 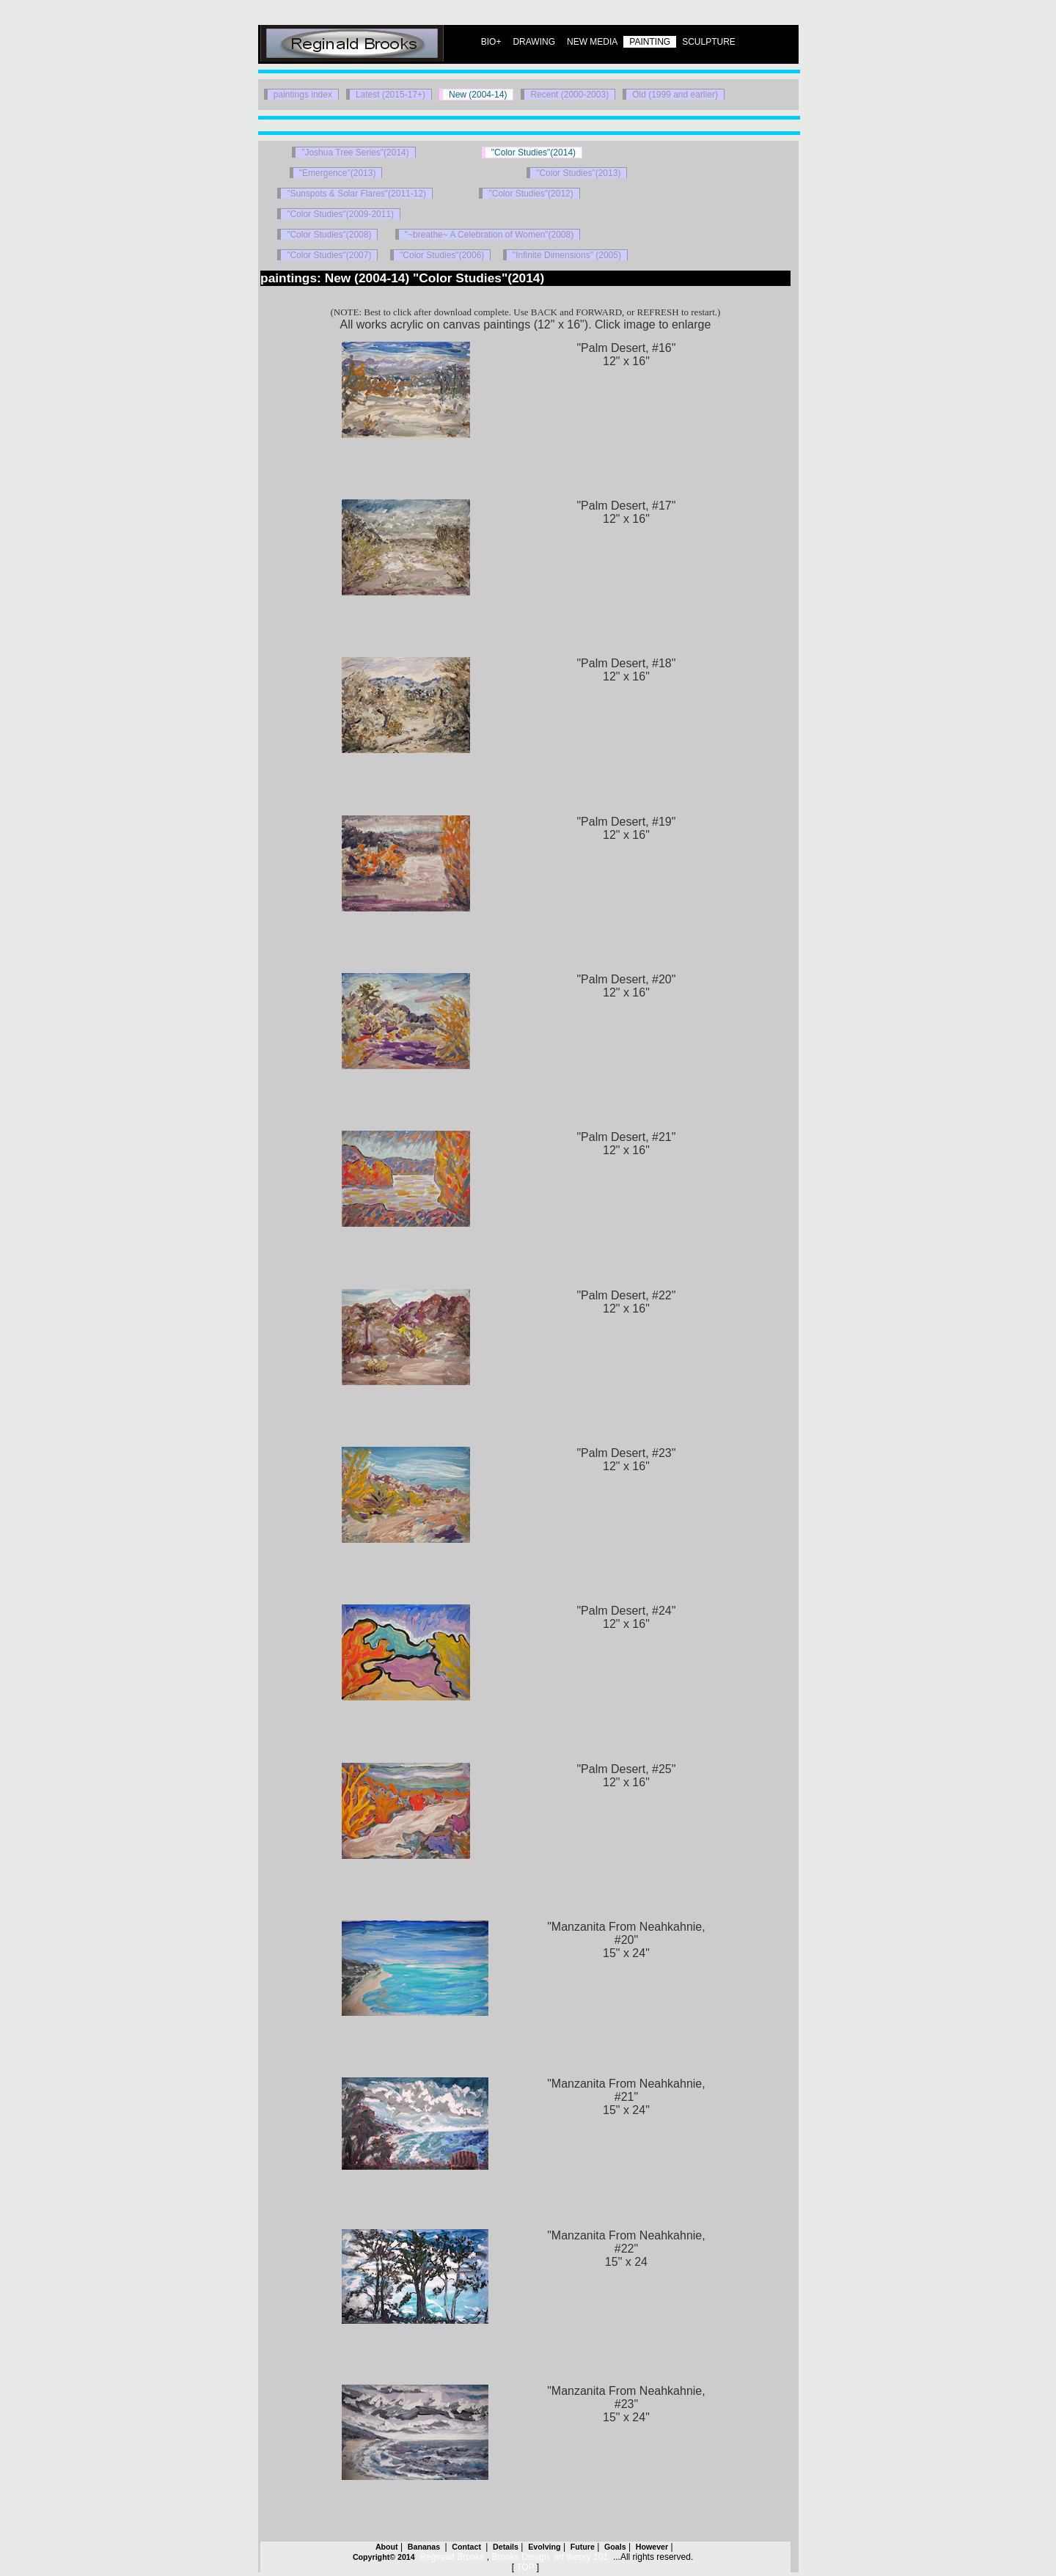 What do you see at coordinates (569, 94) in the screenshot?
I see `Recent (2000-2003)` at bounding box center [569, 94].